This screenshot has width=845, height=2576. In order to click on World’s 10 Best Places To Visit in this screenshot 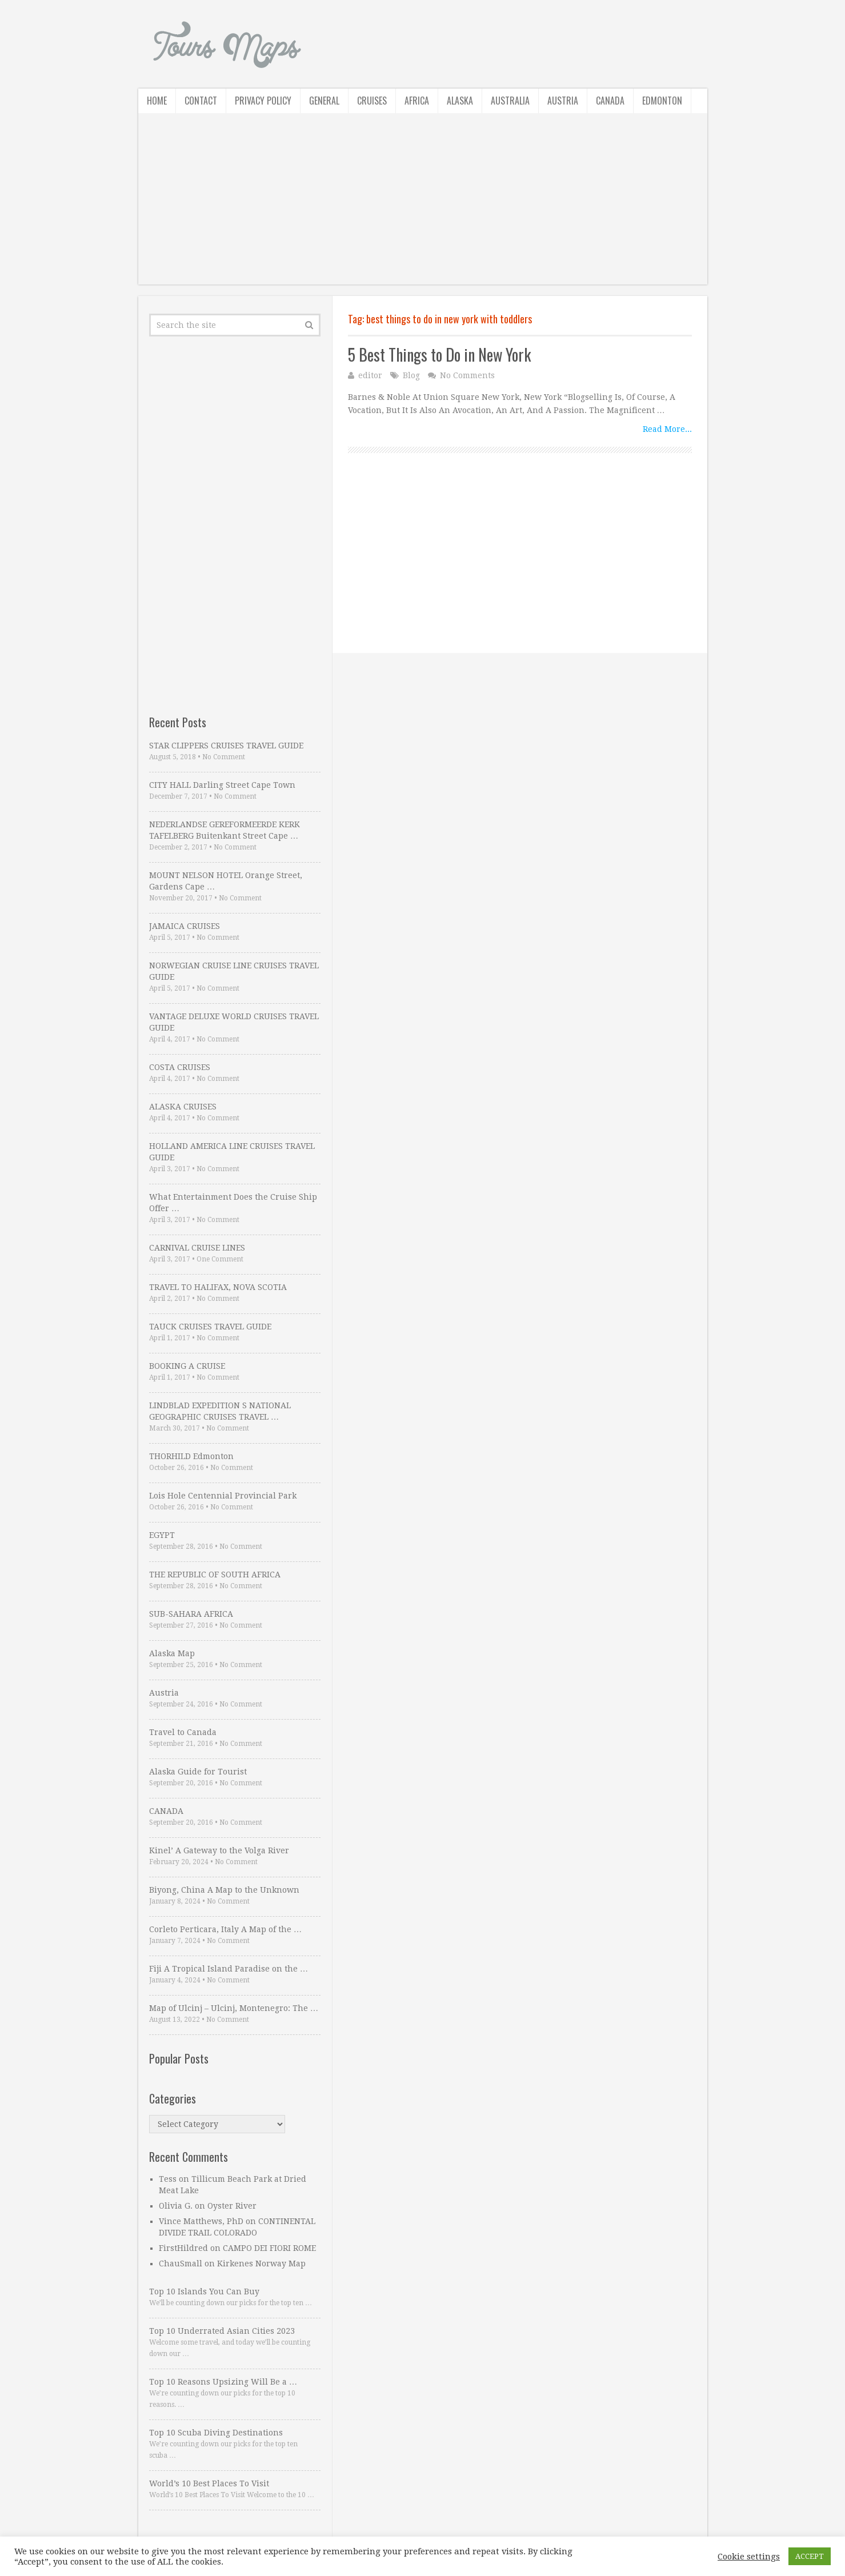, I will do `click(209, 2483)`.